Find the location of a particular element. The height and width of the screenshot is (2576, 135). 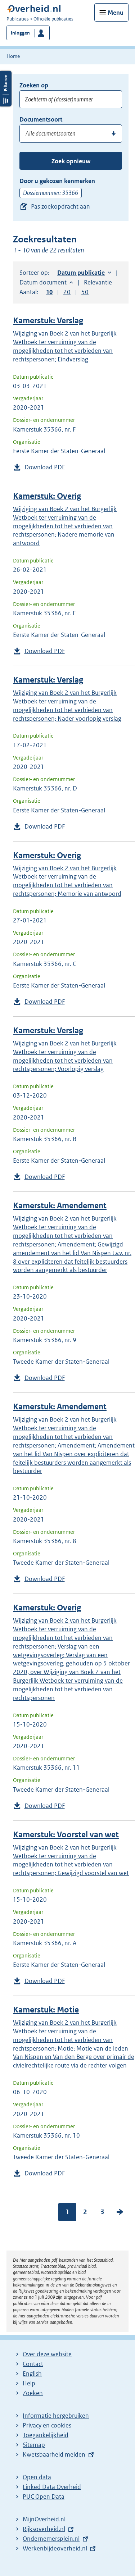

Zoeken op is located at coordinates (33, 85).